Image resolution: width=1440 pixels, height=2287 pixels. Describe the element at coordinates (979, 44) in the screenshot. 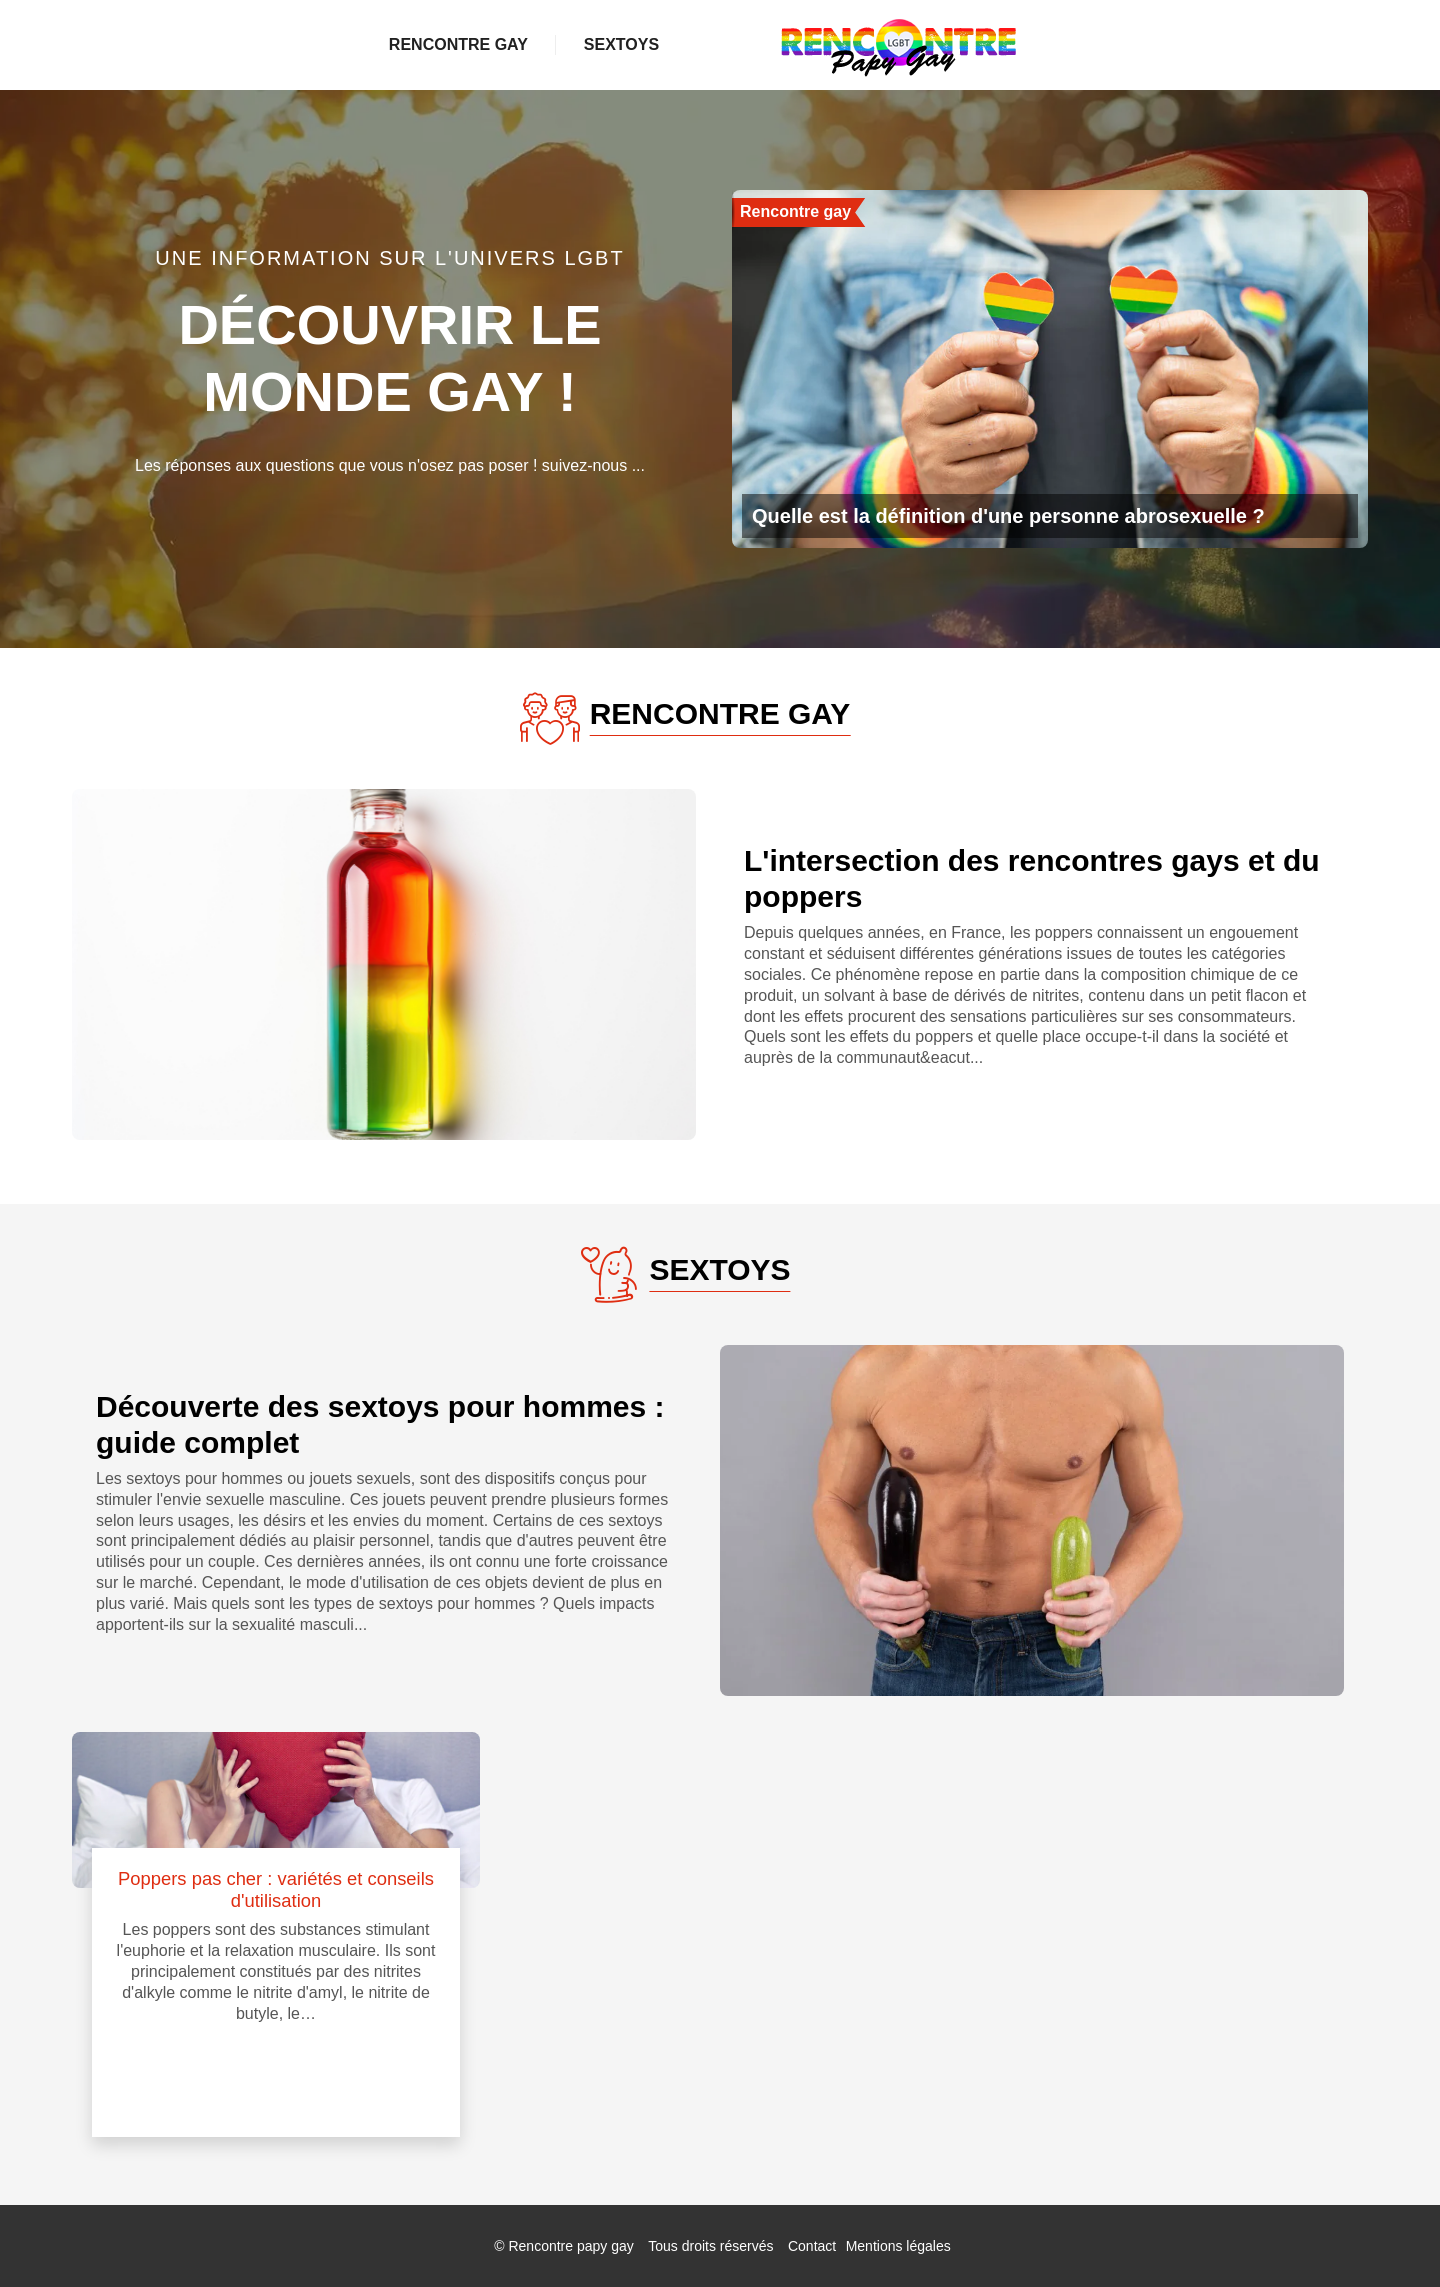

I see `Sextoys` at that location.